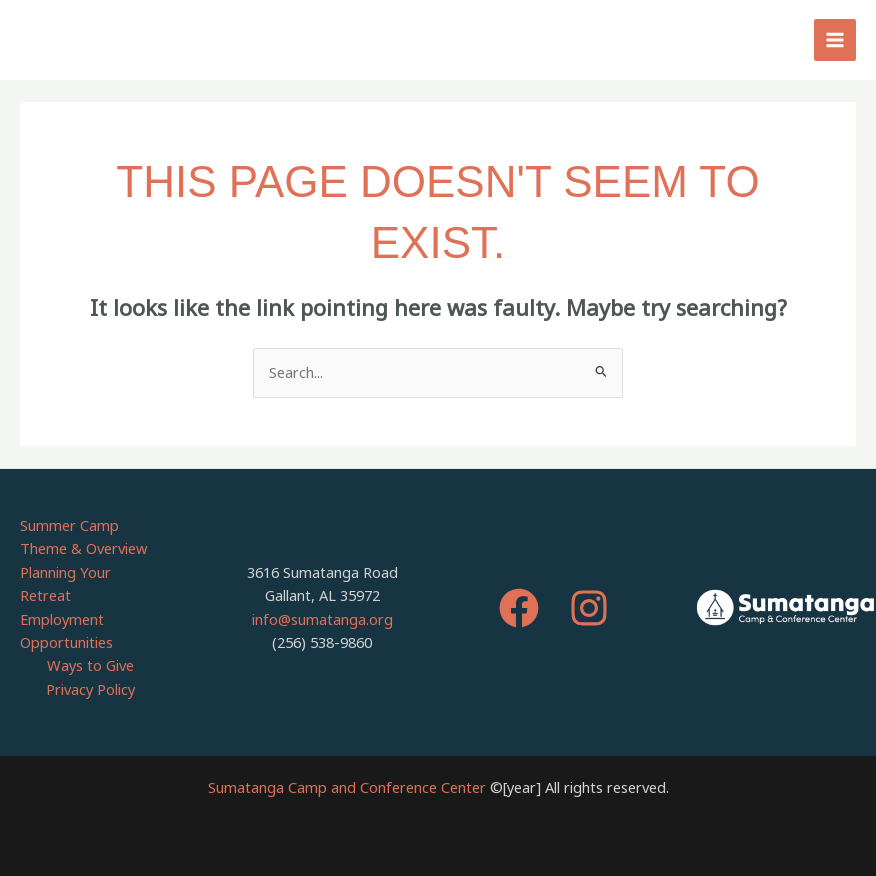 Image resolution: width=876 pixels, height=876 pixels. Describe the element at coordinates (347, 787) in the screenshot. I see `Sumatanga Camp and Conference Center` at that location.